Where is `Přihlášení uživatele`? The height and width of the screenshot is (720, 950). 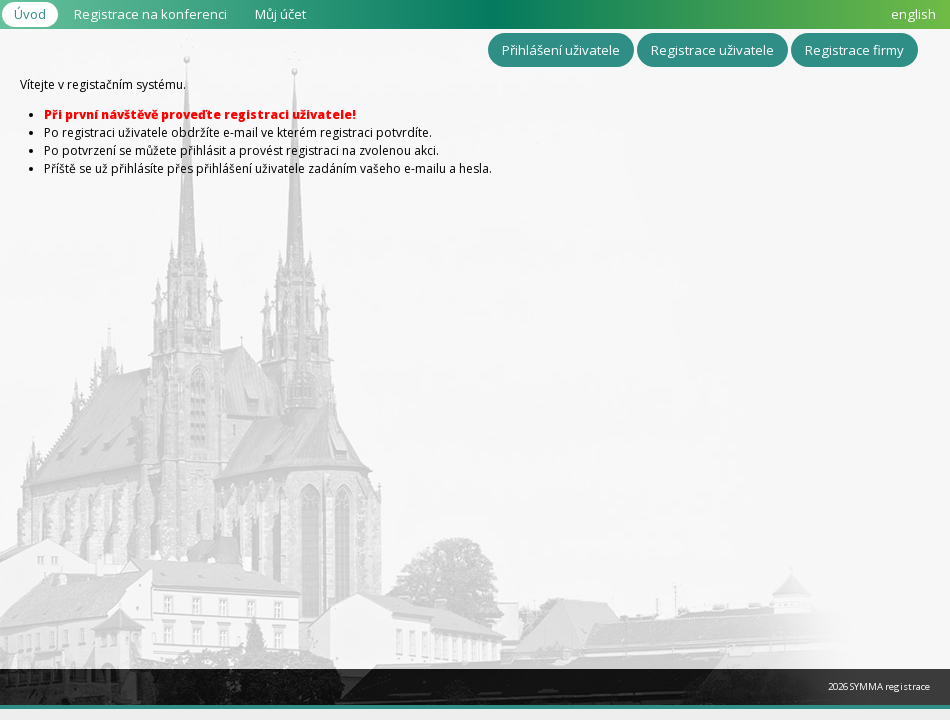 Přihlášení uživatele is located at coordinates (561, 50).